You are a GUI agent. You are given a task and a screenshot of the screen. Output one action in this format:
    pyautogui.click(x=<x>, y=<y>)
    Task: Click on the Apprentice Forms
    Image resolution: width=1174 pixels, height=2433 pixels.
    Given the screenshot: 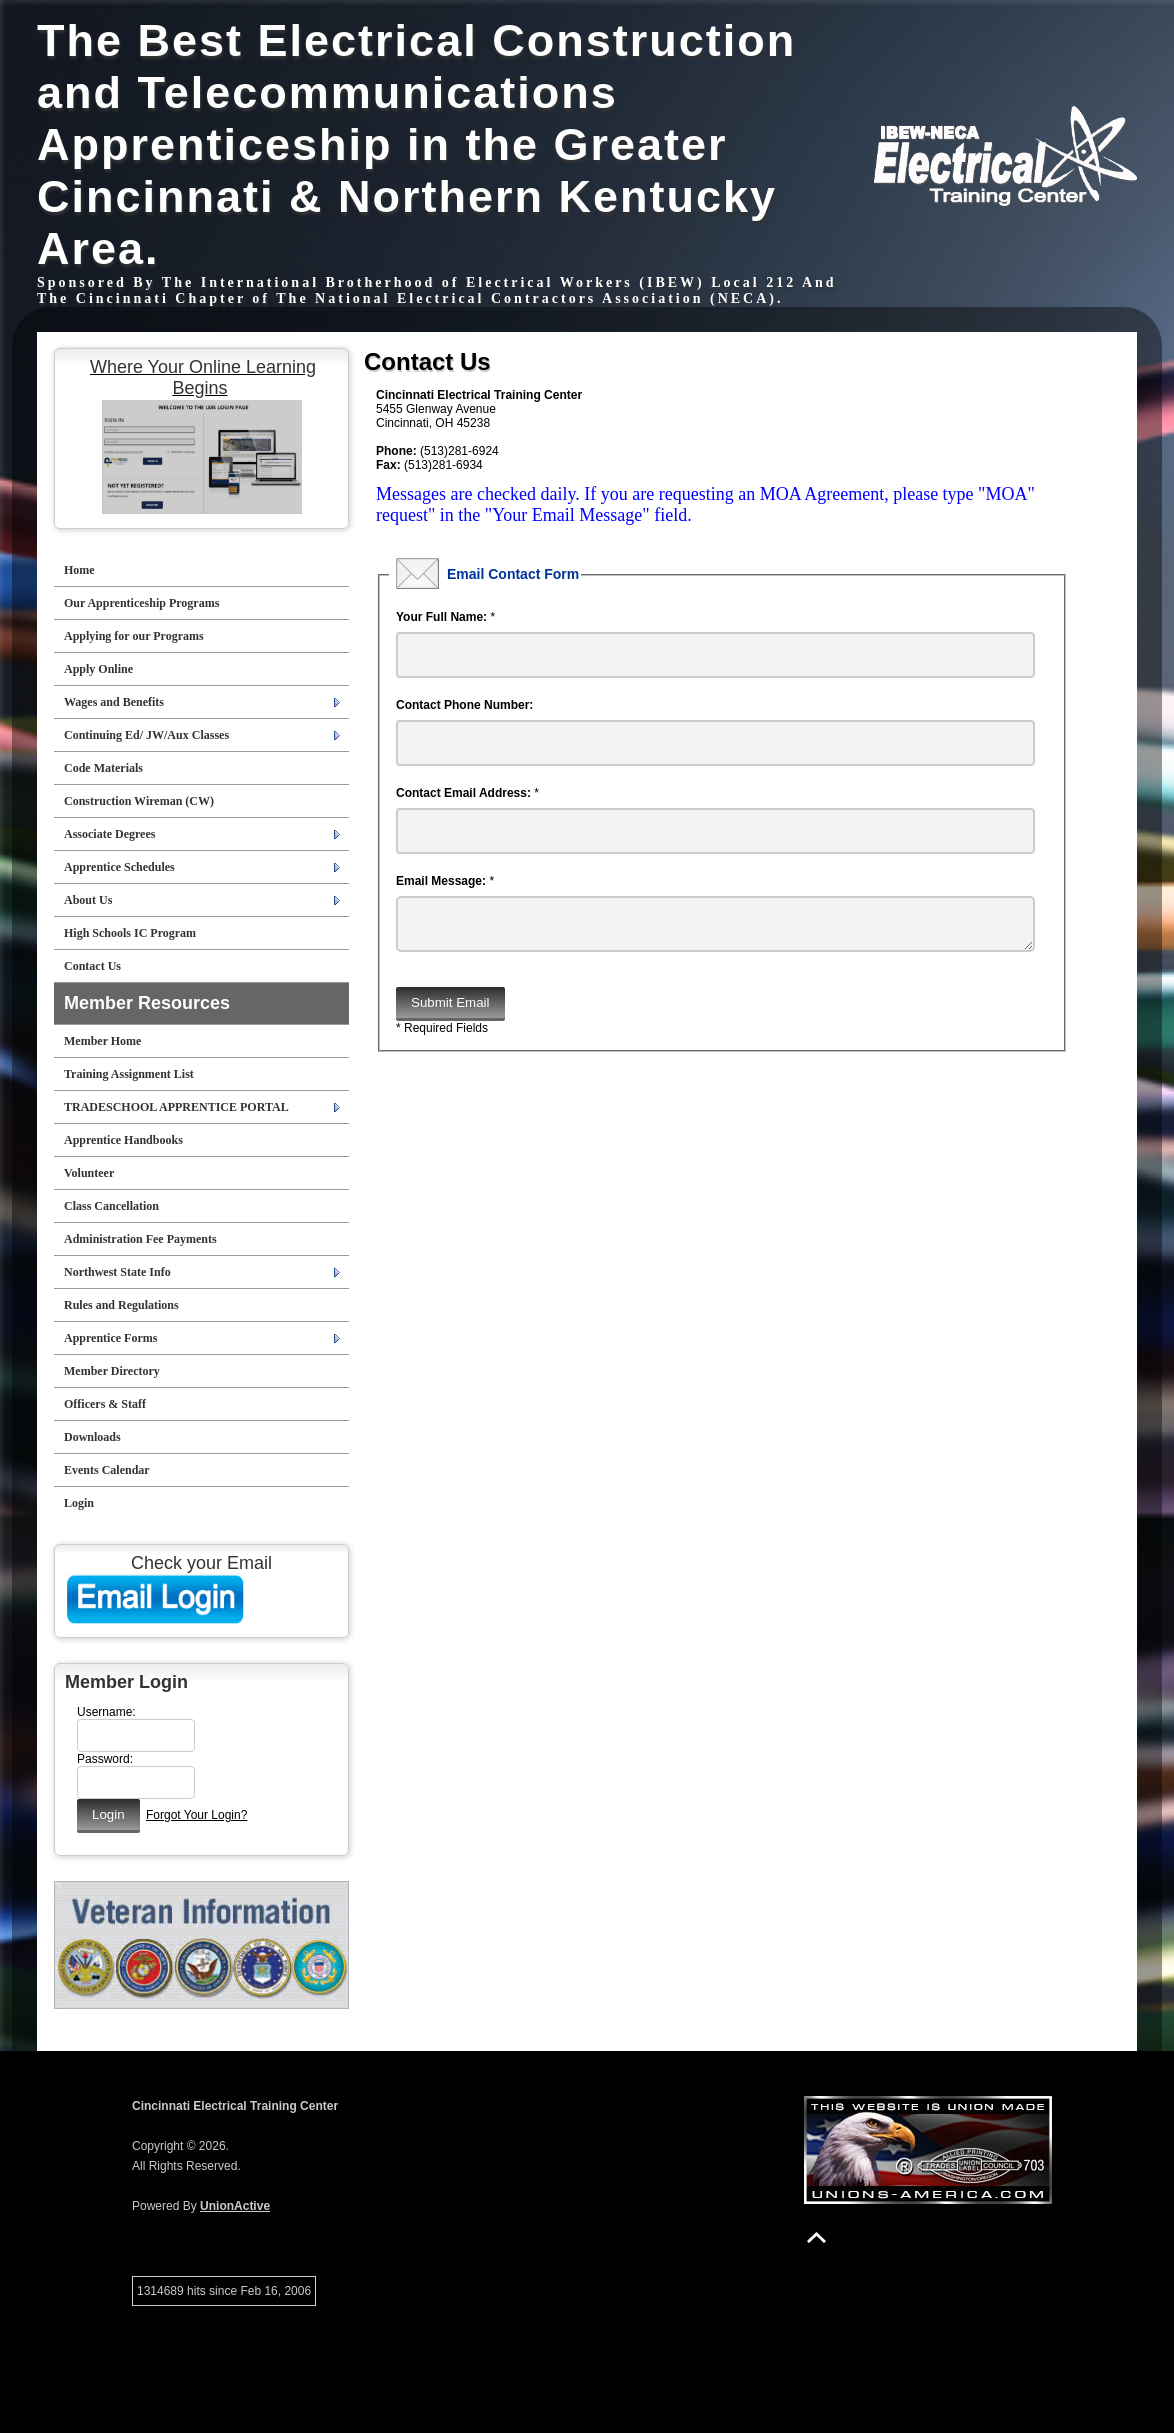 What is the action you would take?
    pyautogui.click(x=110, y=1338)
    